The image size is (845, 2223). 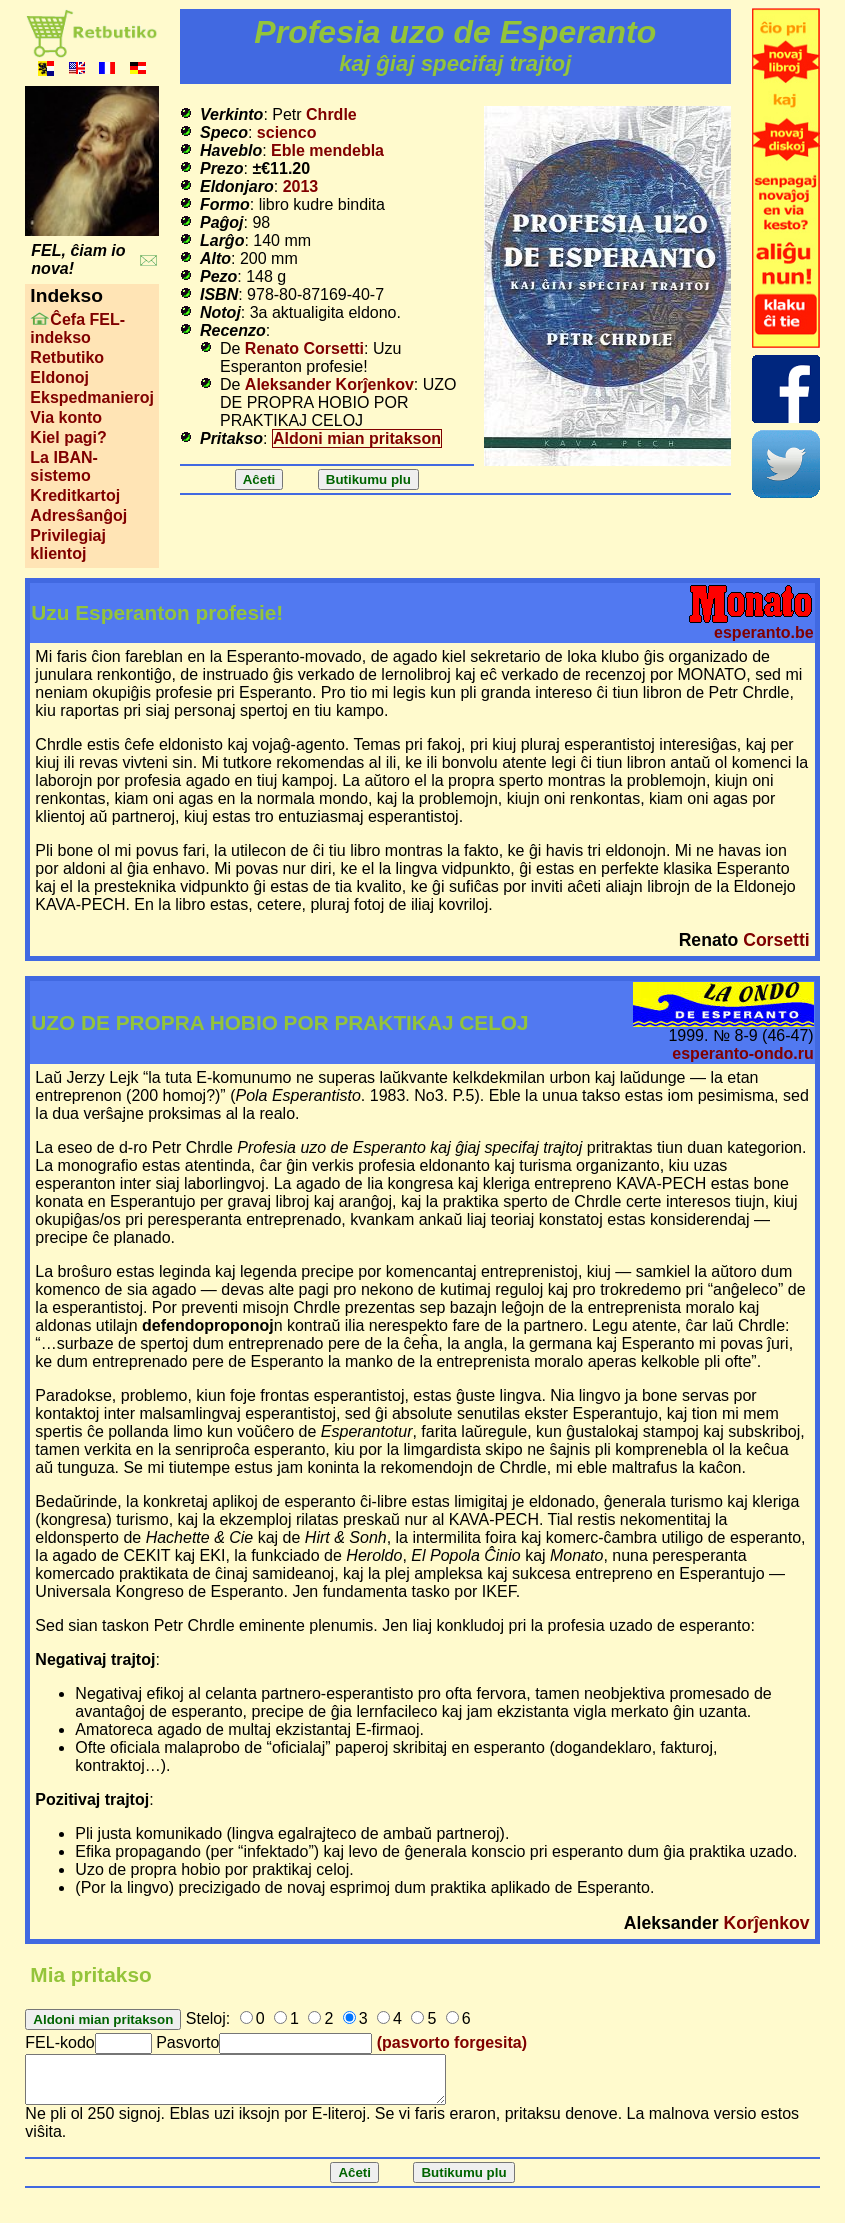 I want to click on Korĵenkov, so click(x=767, y=1923).